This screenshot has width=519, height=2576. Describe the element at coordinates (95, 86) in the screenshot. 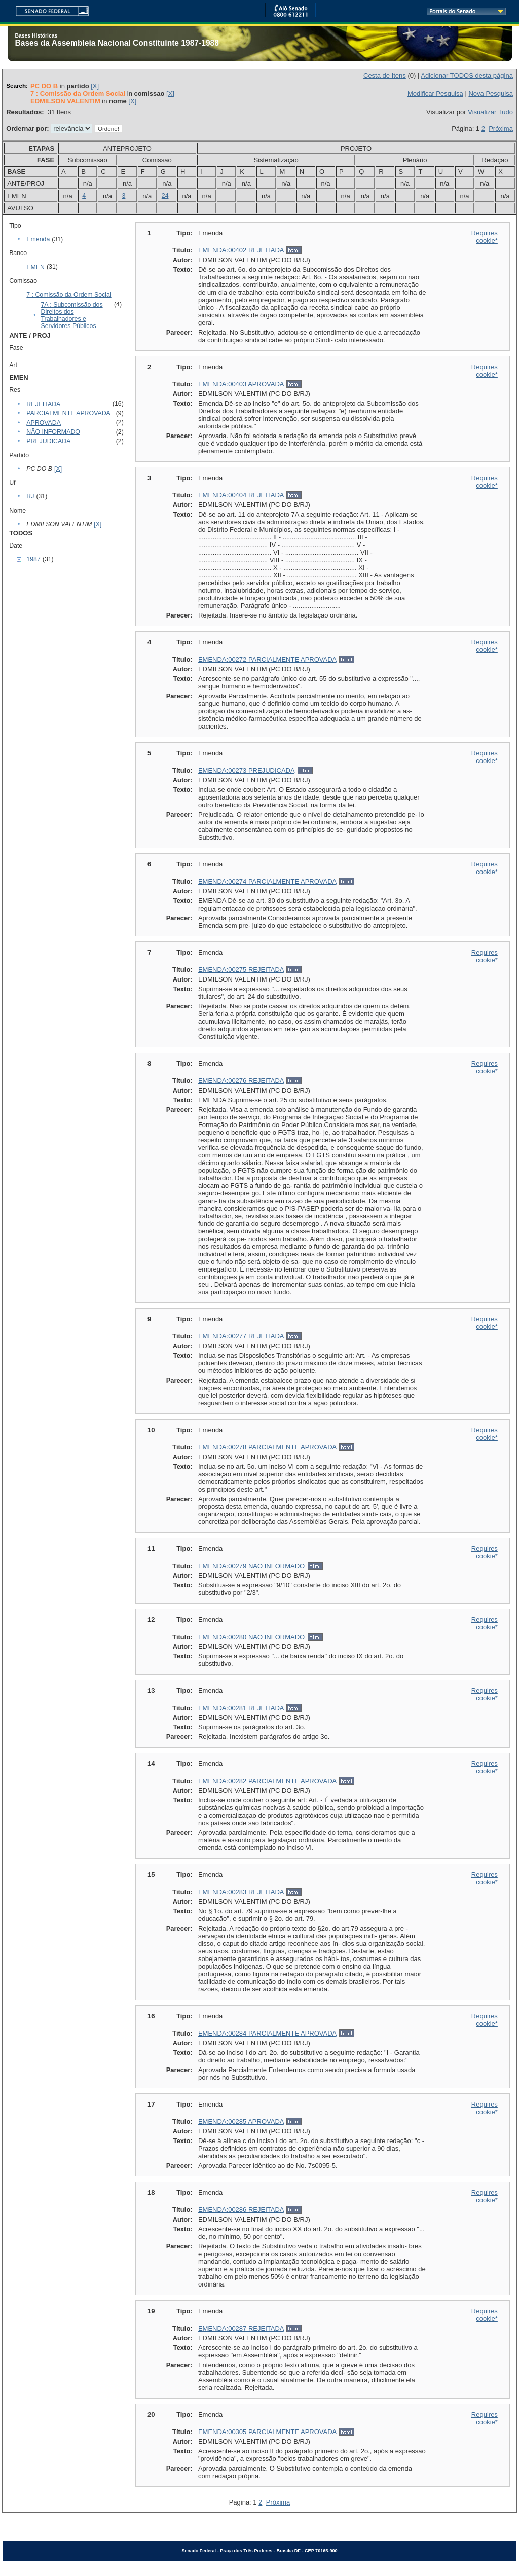

I see `[X]` at that location.